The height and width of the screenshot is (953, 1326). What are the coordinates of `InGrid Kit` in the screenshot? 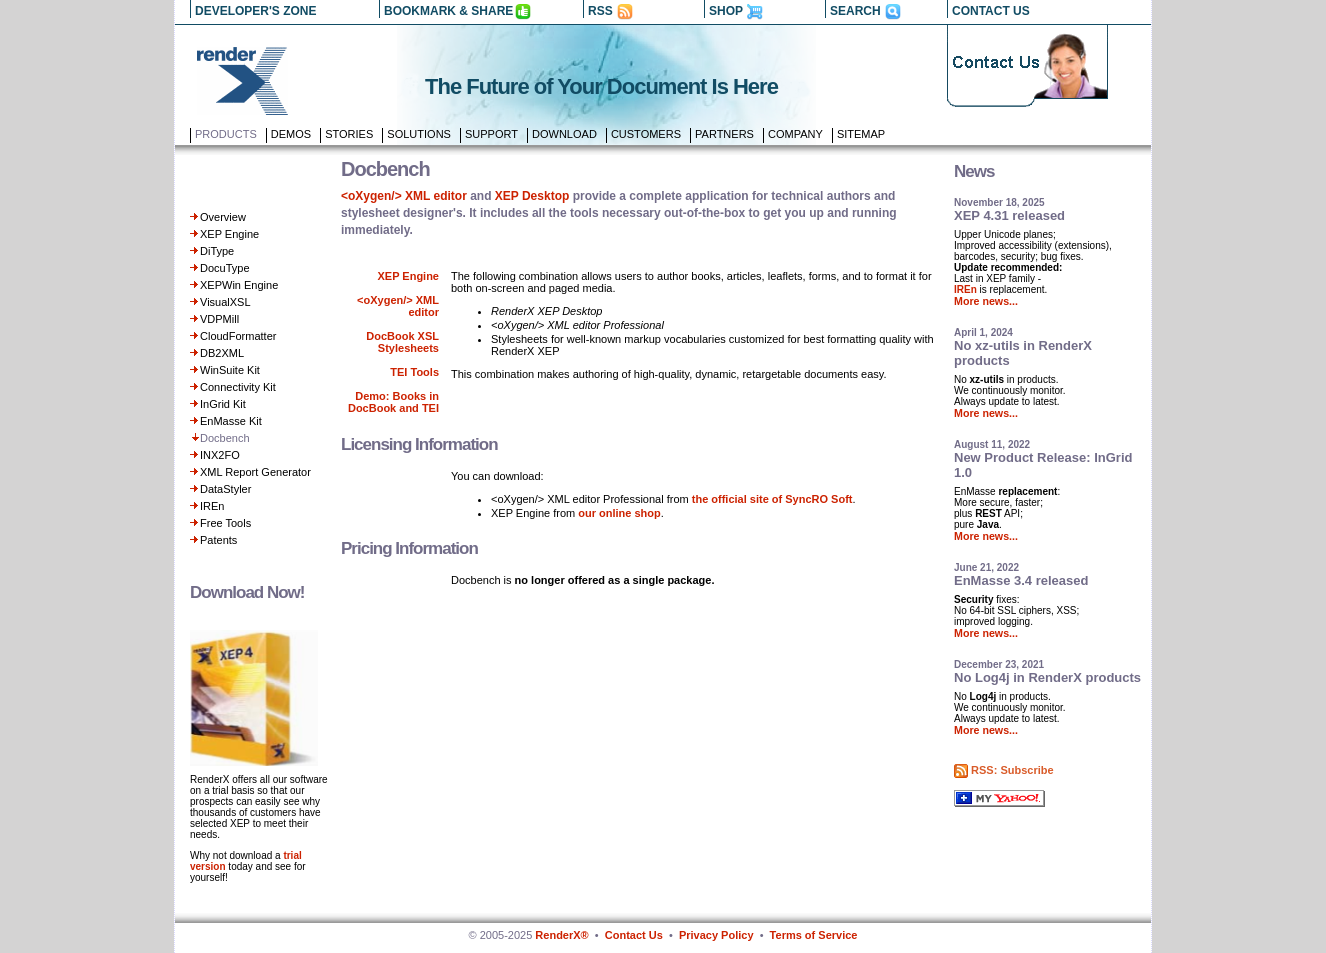 It's located at (223, 404).